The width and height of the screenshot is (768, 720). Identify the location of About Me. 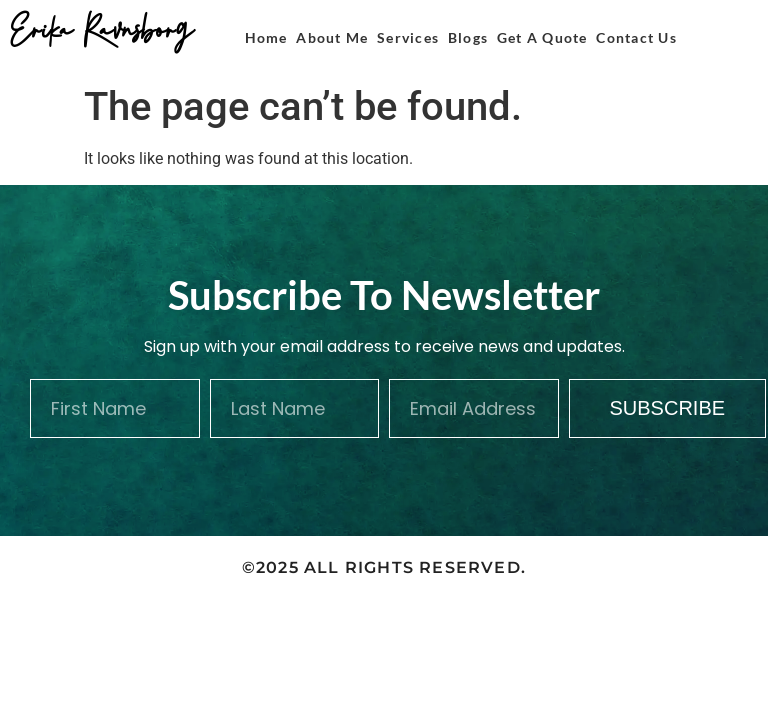
(332, 37).